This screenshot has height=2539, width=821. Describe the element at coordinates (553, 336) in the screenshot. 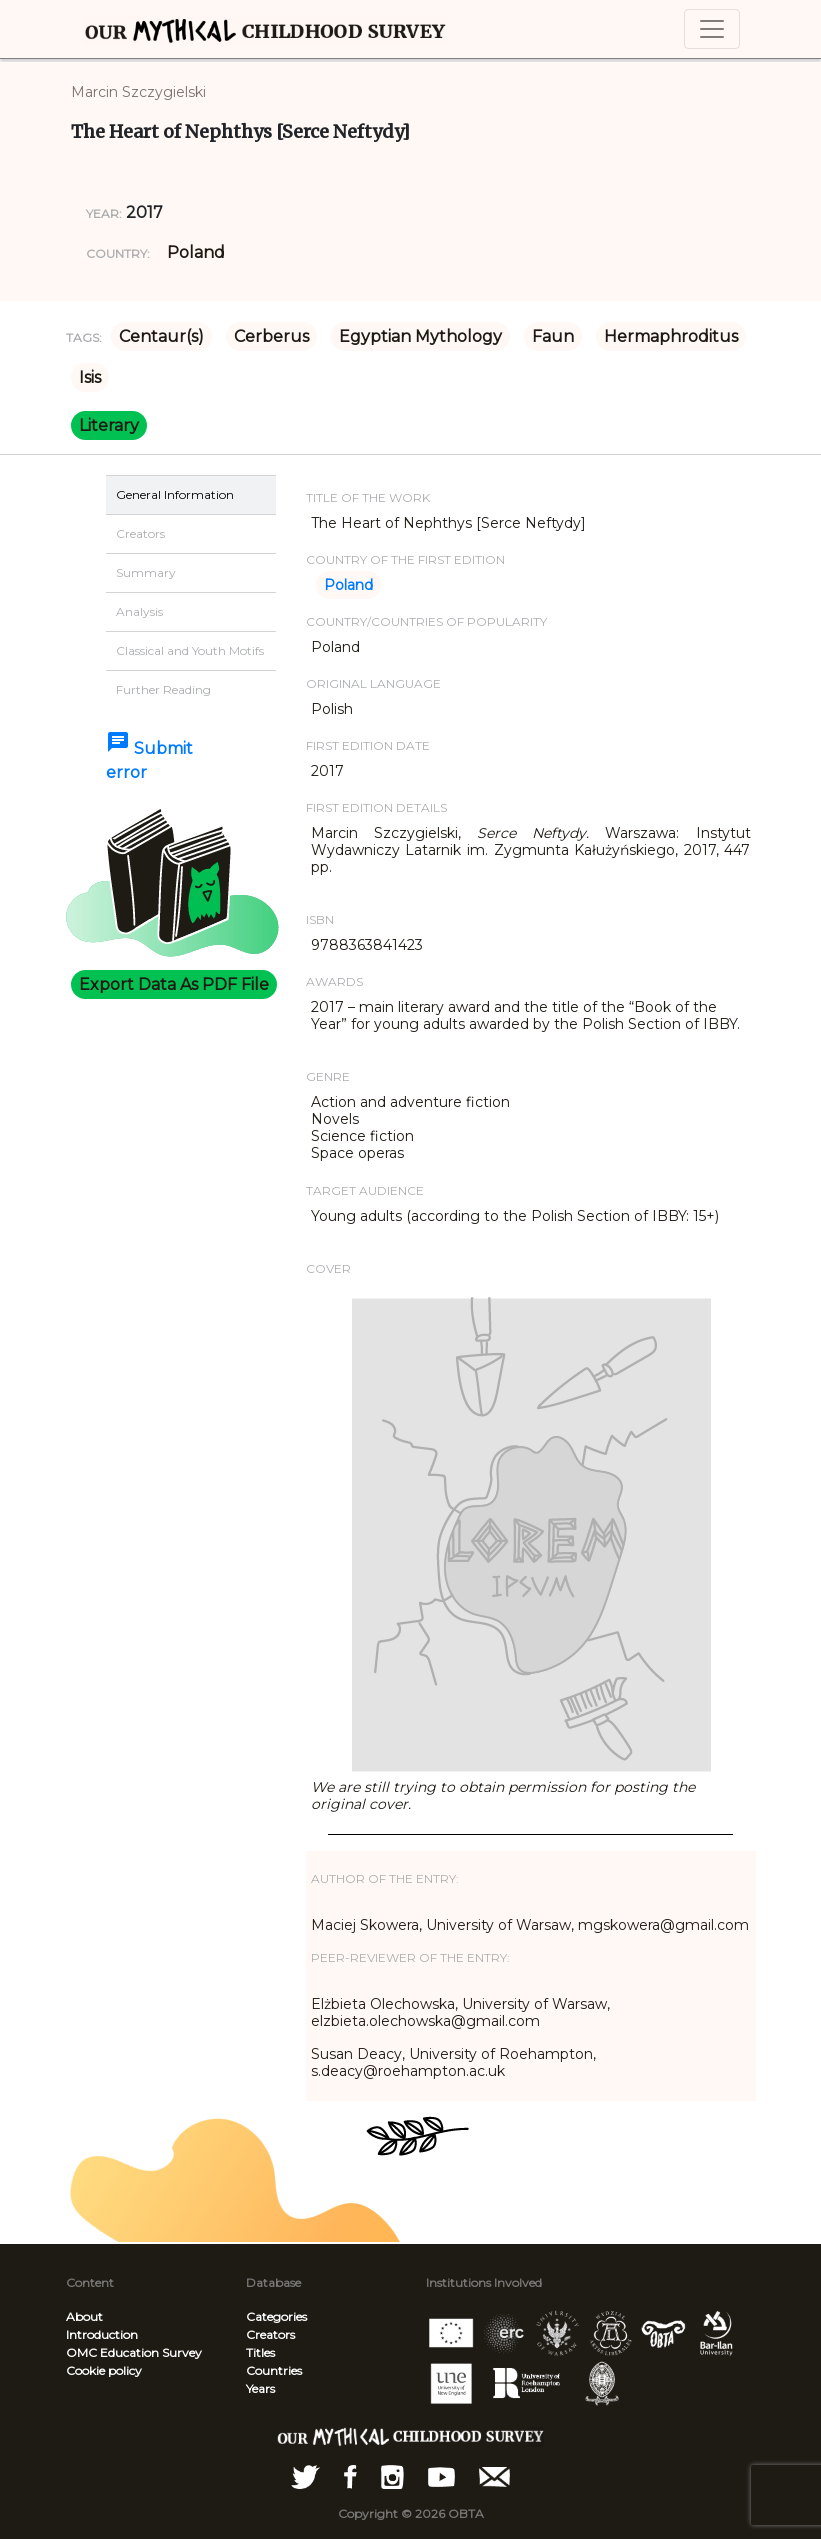

I see `Faun` at that location.